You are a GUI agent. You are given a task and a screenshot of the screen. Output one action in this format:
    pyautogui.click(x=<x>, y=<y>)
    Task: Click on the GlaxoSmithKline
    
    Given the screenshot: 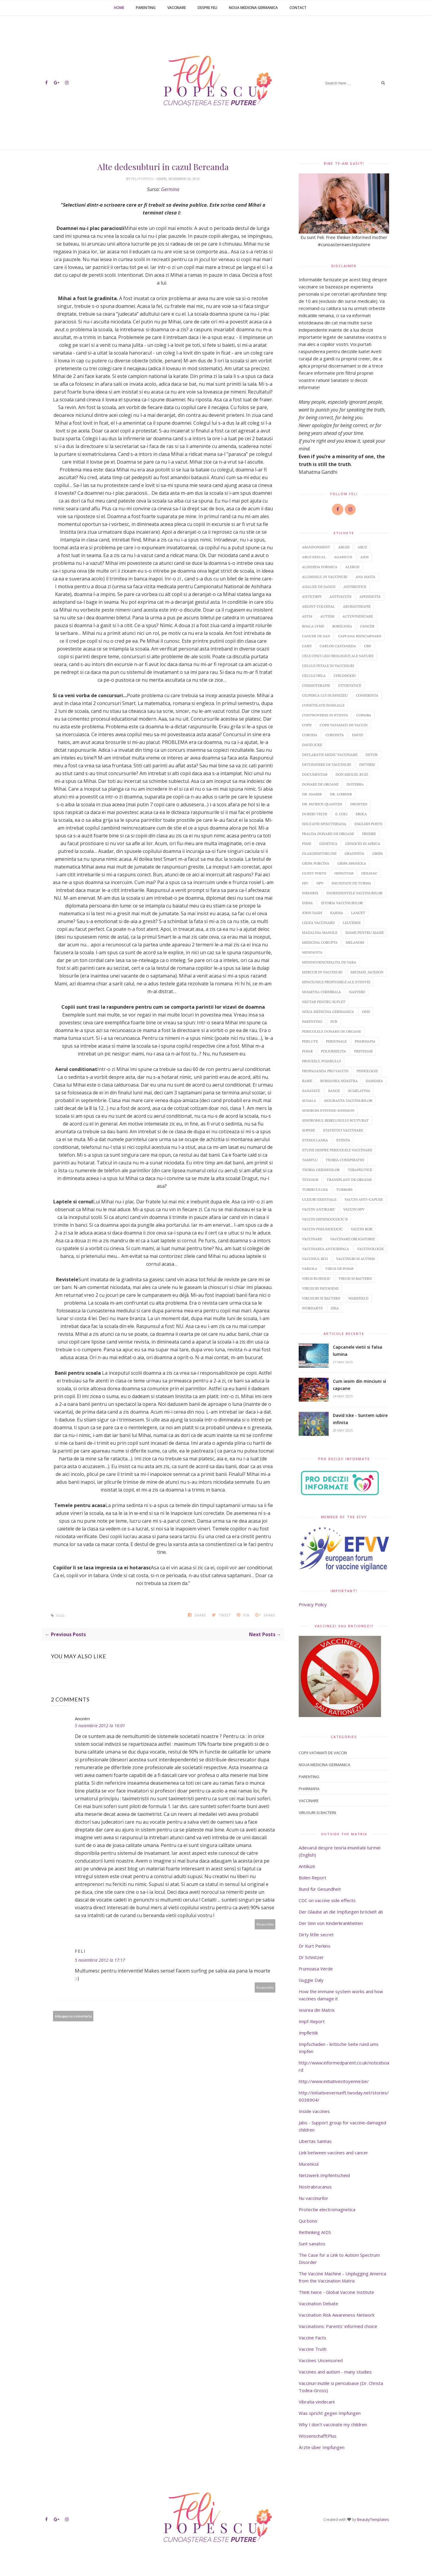 What is the action you would take?
    pyautogui.click(x=319, y=853)
    